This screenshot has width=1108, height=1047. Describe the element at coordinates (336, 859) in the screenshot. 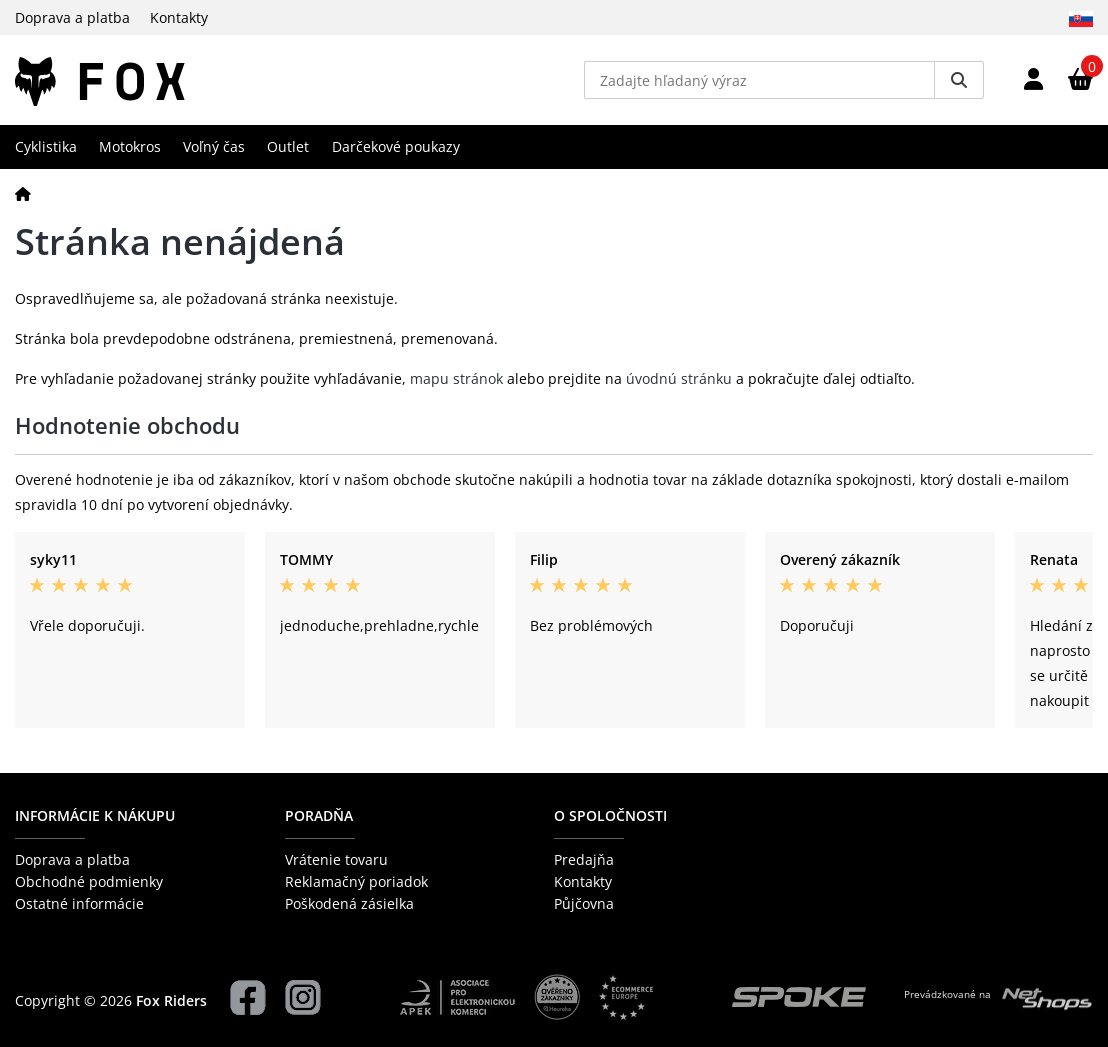

I see `Vrátenie tovaru` at that location.